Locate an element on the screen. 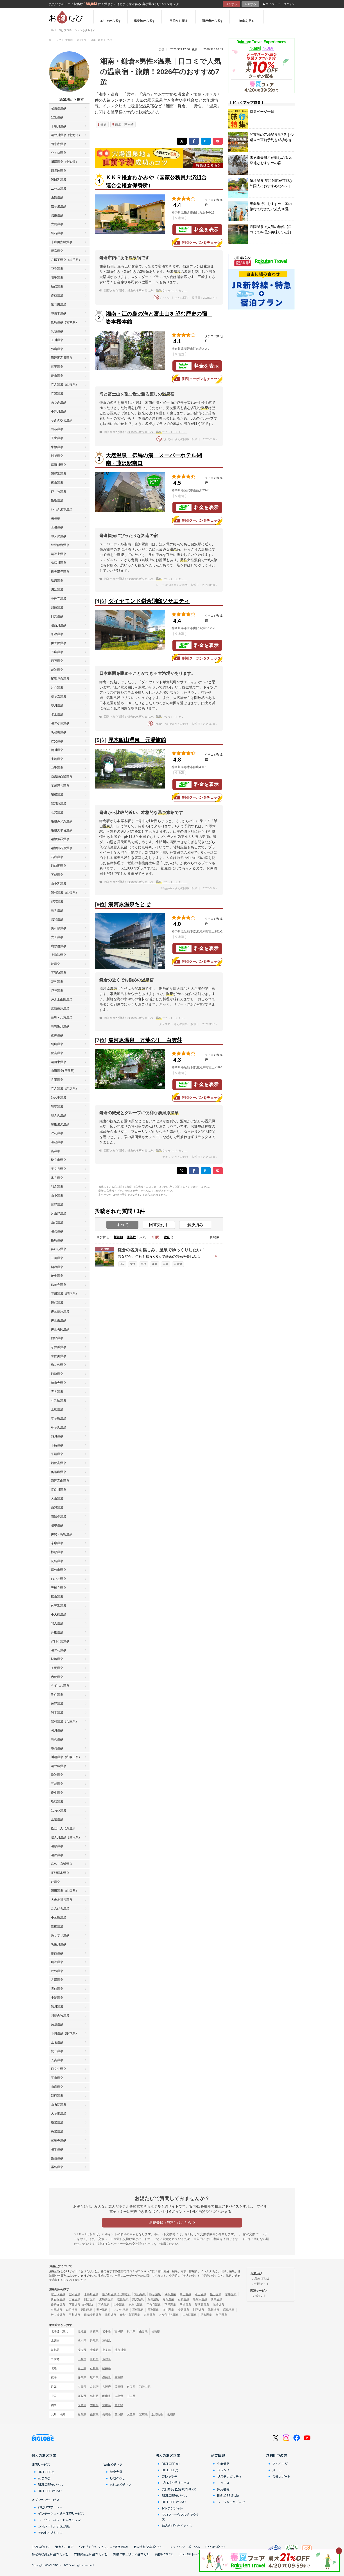  乗鞍高原温泉 is located at coordinates (60, 1008).